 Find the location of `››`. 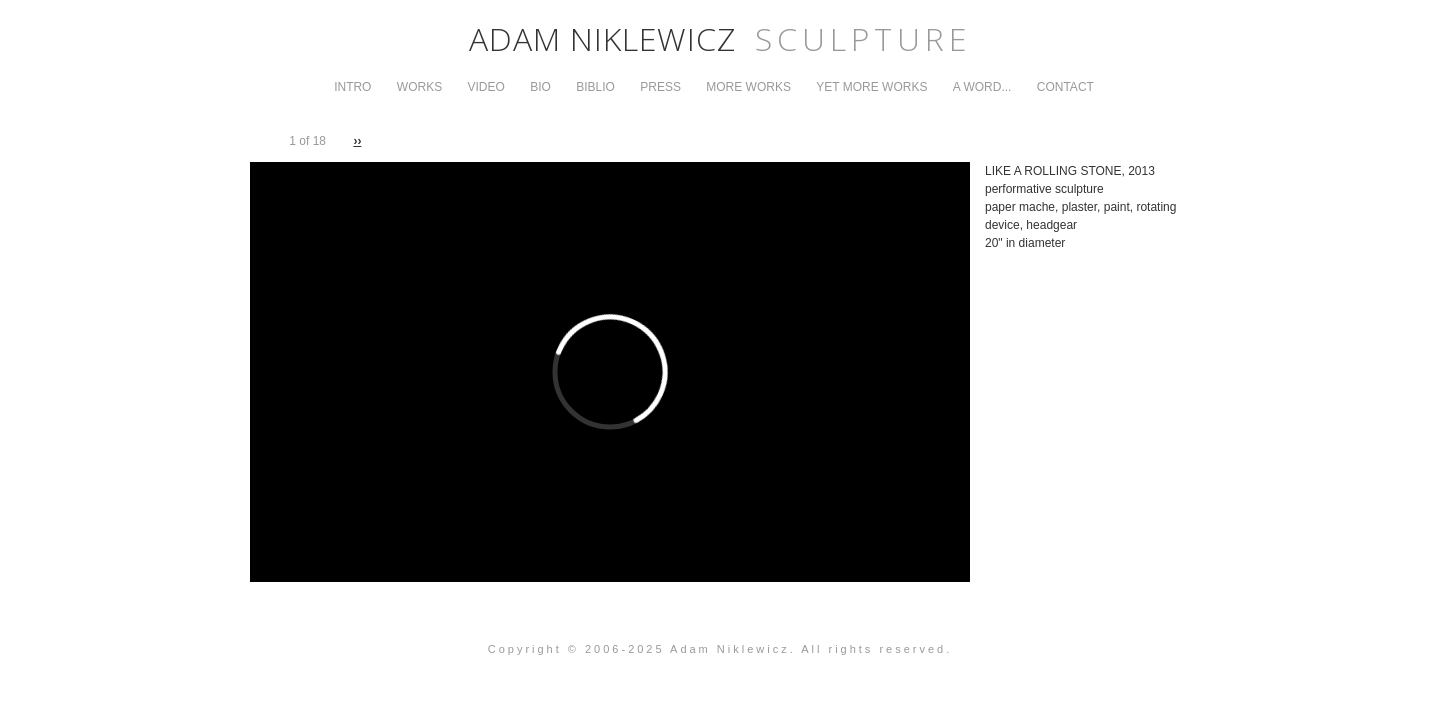

›› is located at coordinates (357, 141).